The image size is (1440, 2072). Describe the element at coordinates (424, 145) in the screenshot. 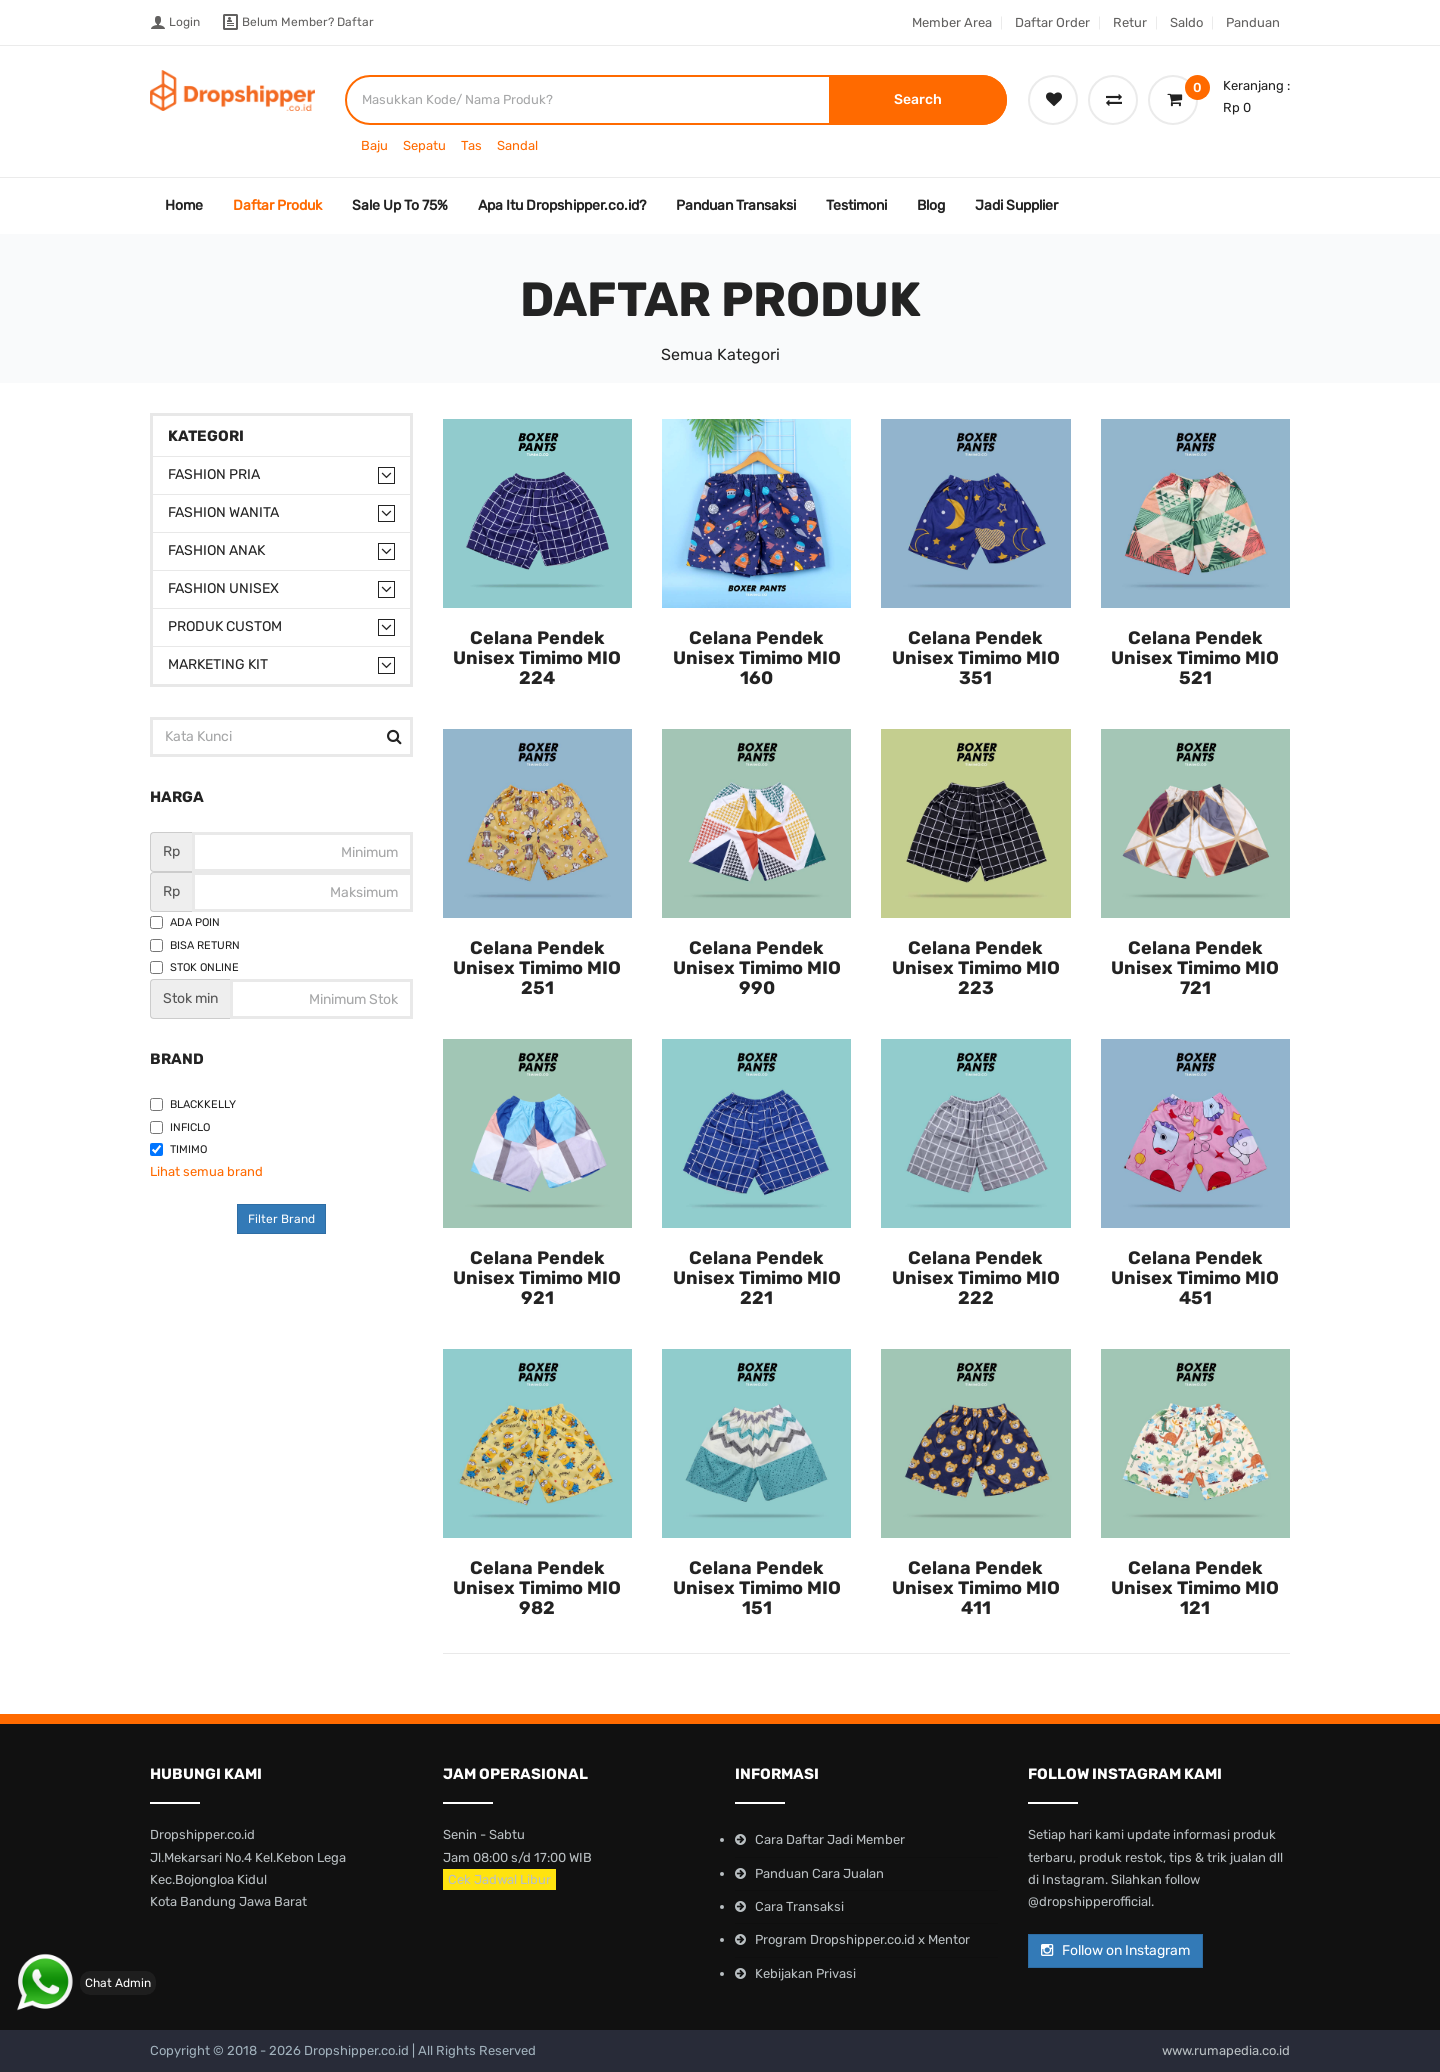

I see `Sepatu` at that location.